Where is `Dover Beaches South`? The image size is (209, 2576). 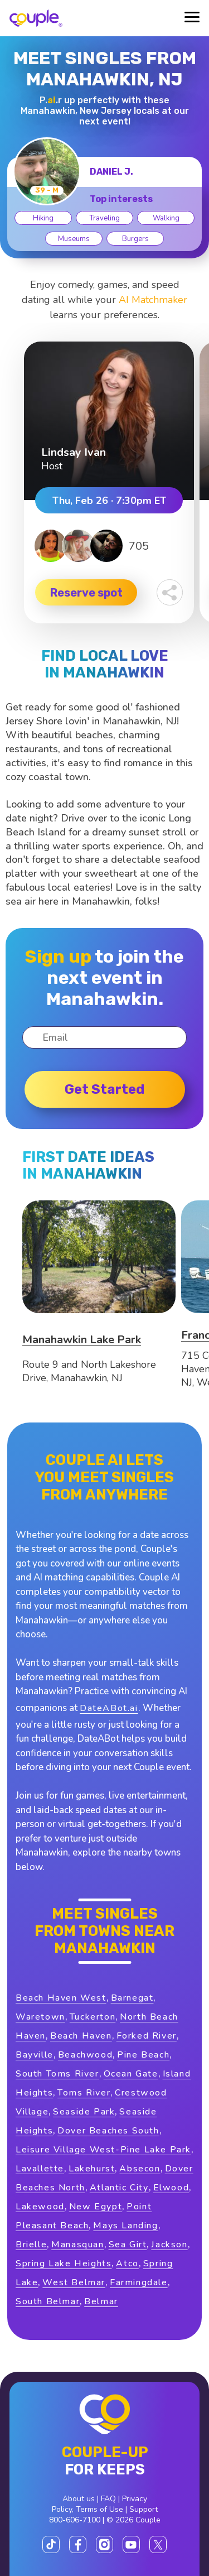 Dover Beaches South is located at coordinates (108, 2131).